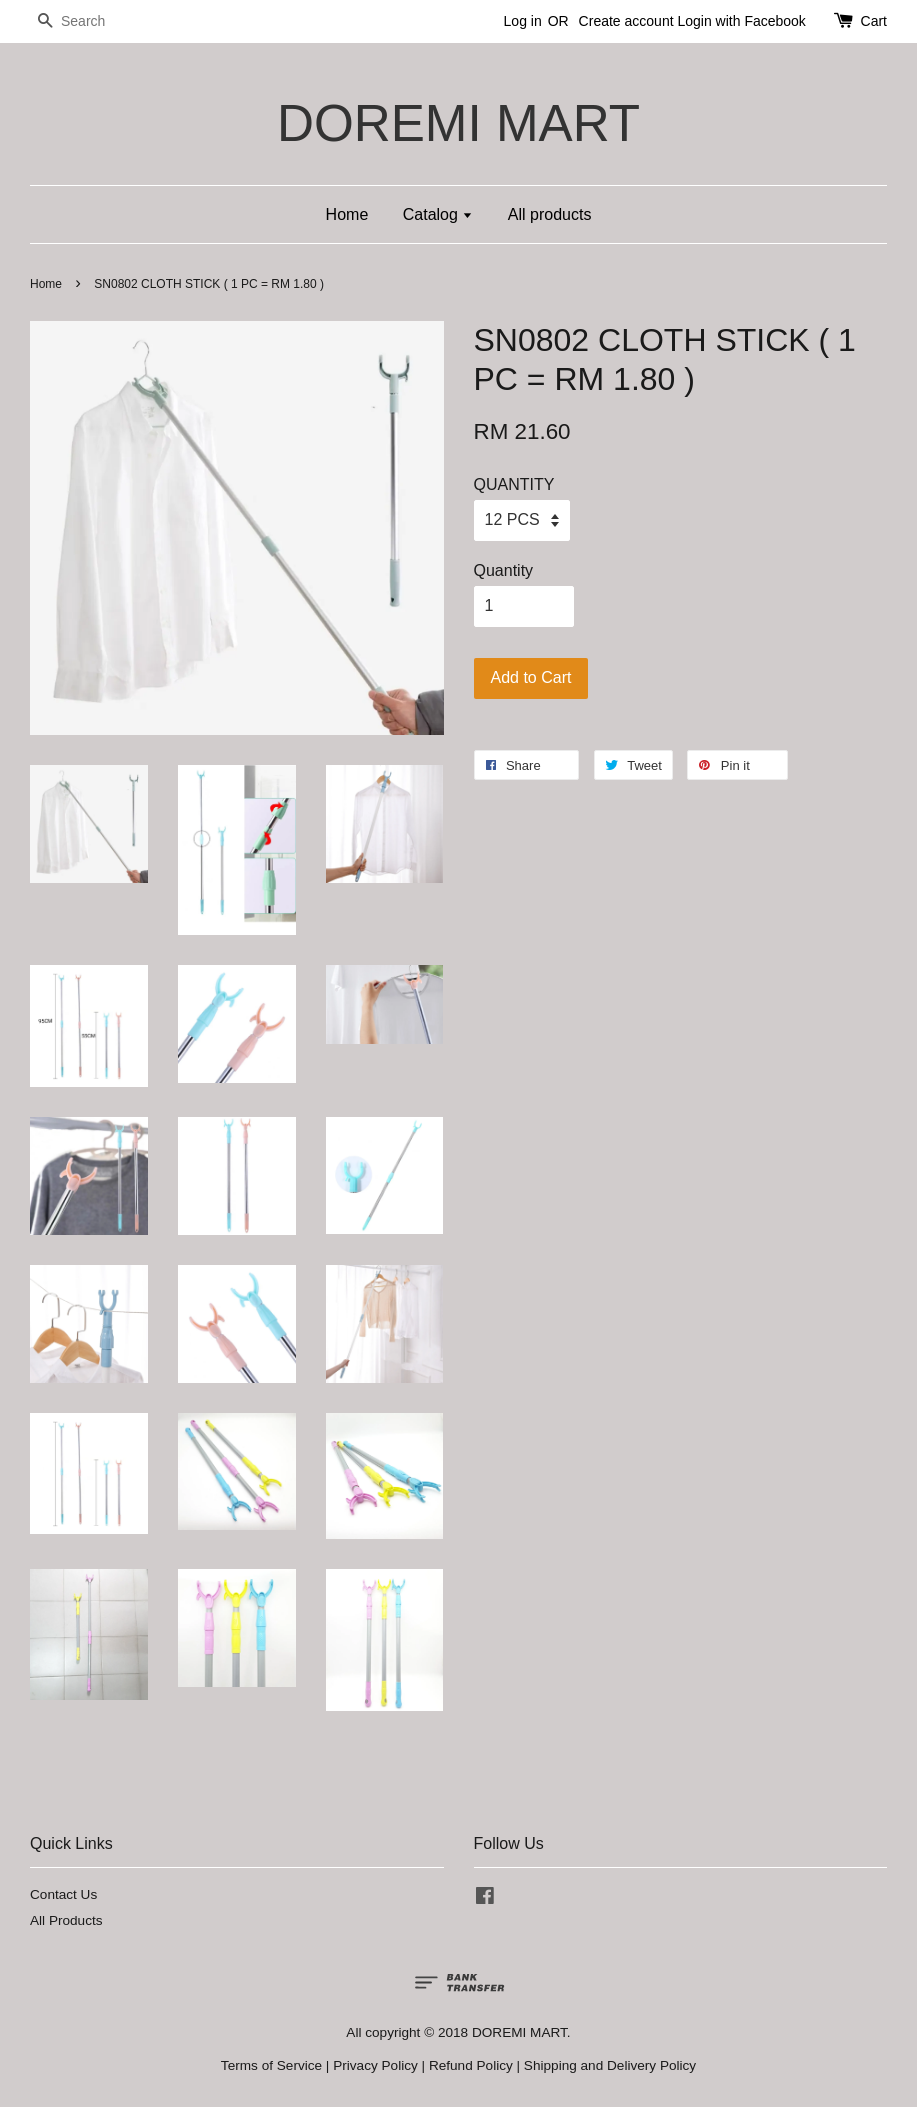 The width and height of the screenshot is (917, 2107). What do you see at coordinates (438, 214) in the screenshot?
I see `Catalog` at bounding box center [438, 214].